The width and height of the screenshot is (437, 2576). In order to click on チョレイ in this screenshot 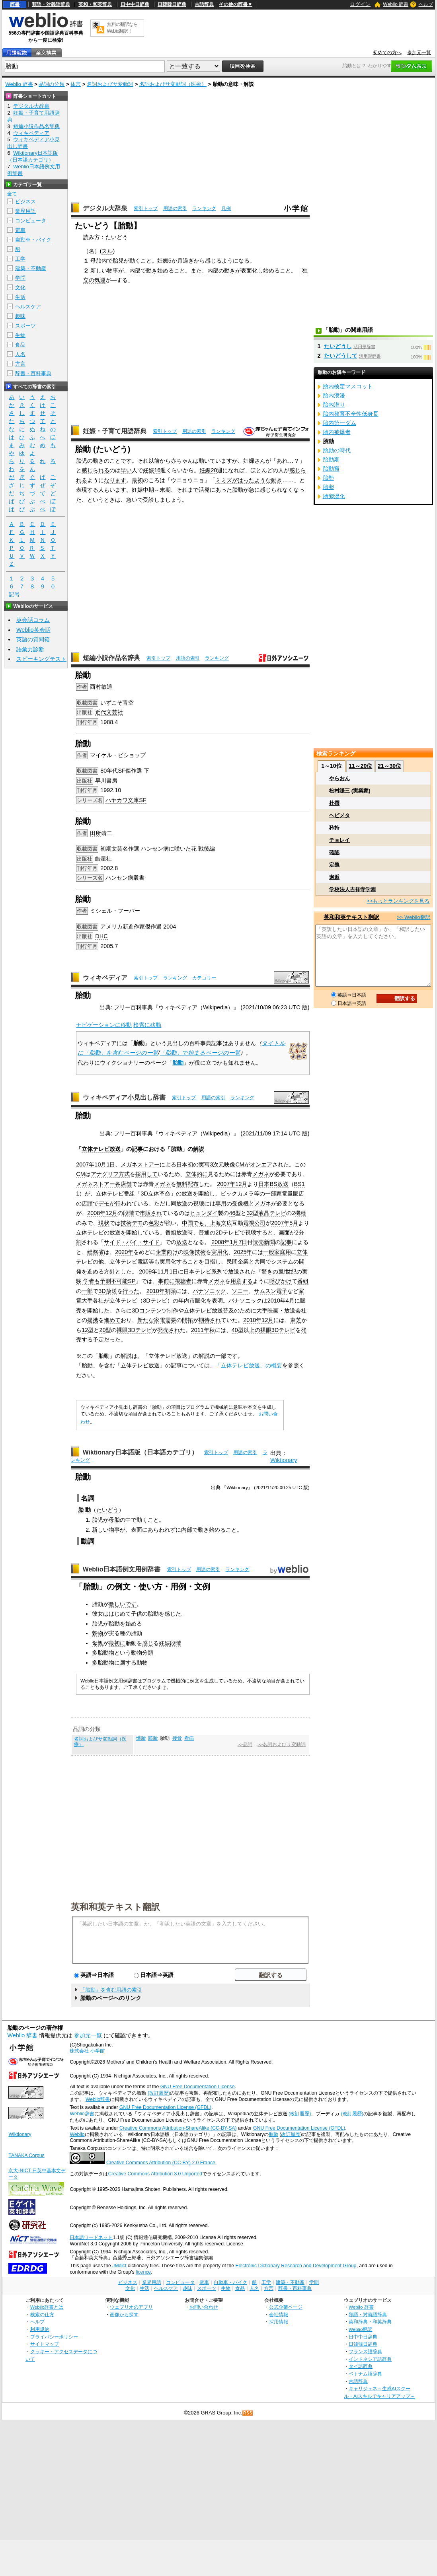, I will do `click(339, 840)`.